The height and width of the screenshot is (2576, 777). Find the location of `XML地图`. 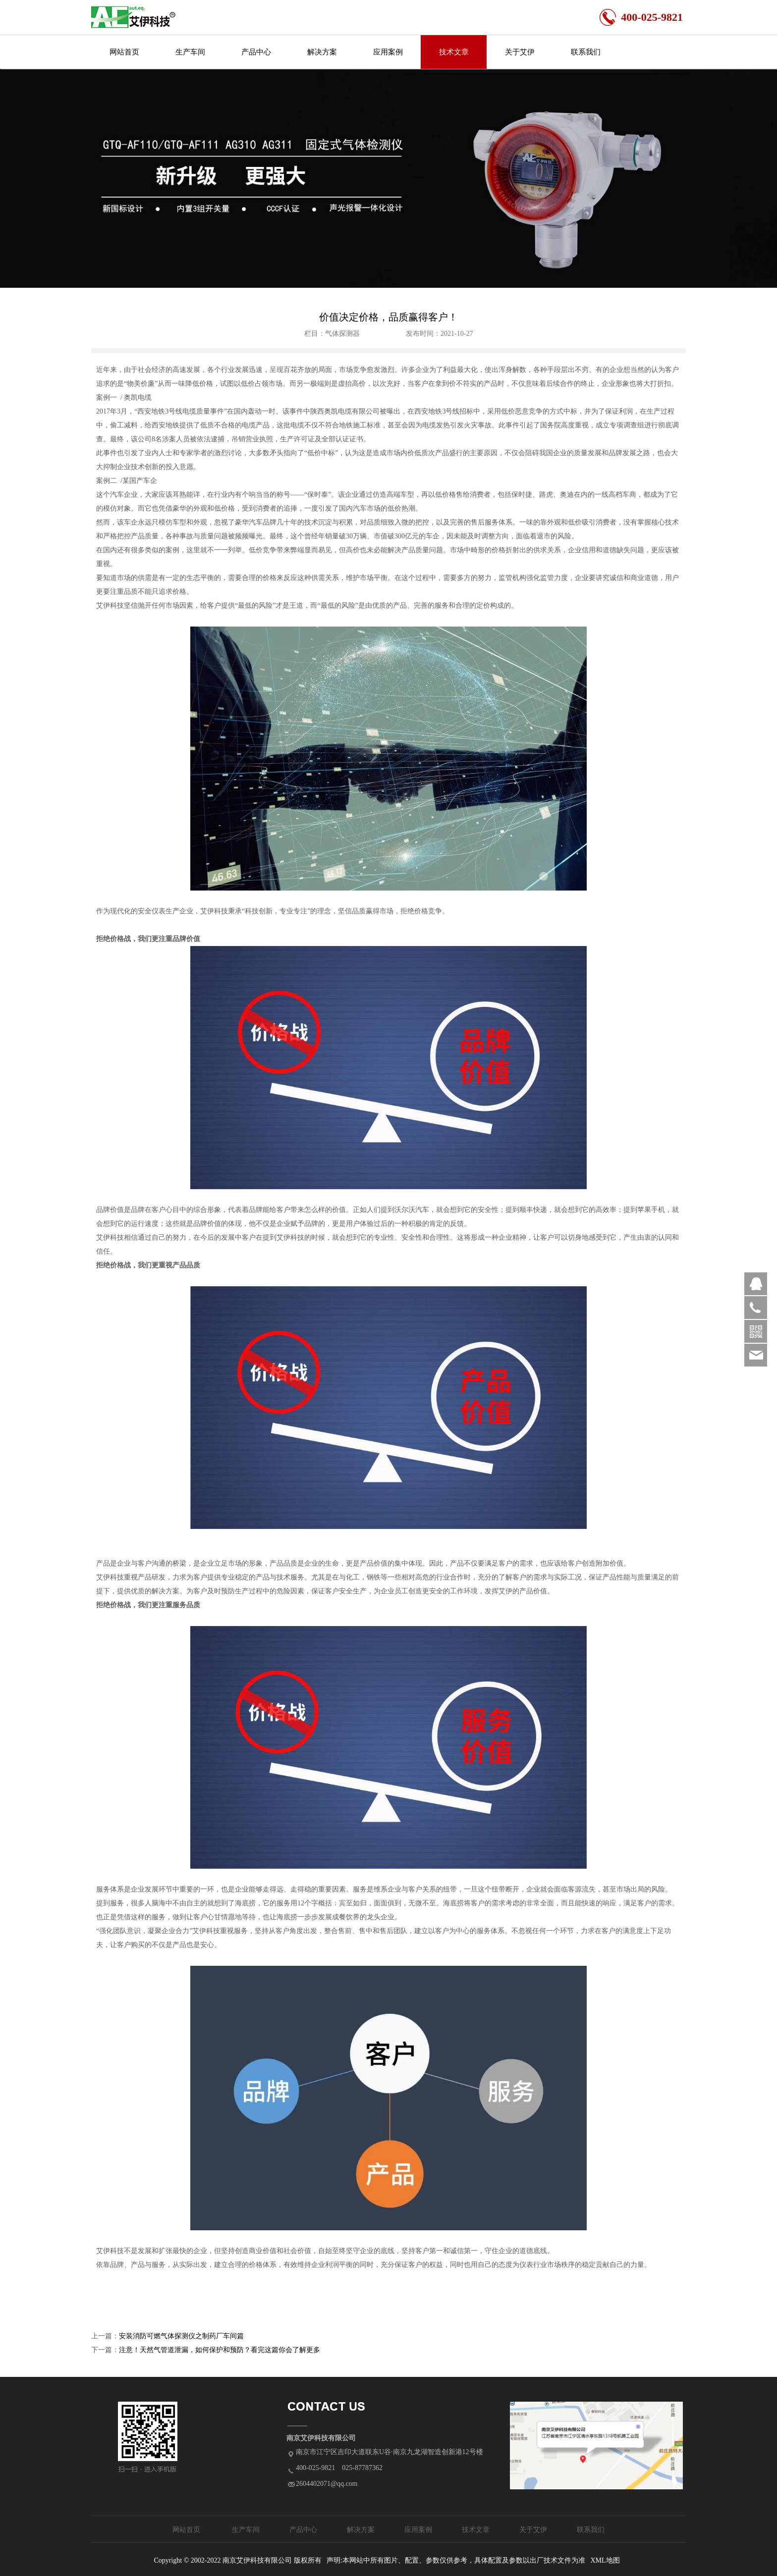

XML地图 is located at coordinates (604, 2560).